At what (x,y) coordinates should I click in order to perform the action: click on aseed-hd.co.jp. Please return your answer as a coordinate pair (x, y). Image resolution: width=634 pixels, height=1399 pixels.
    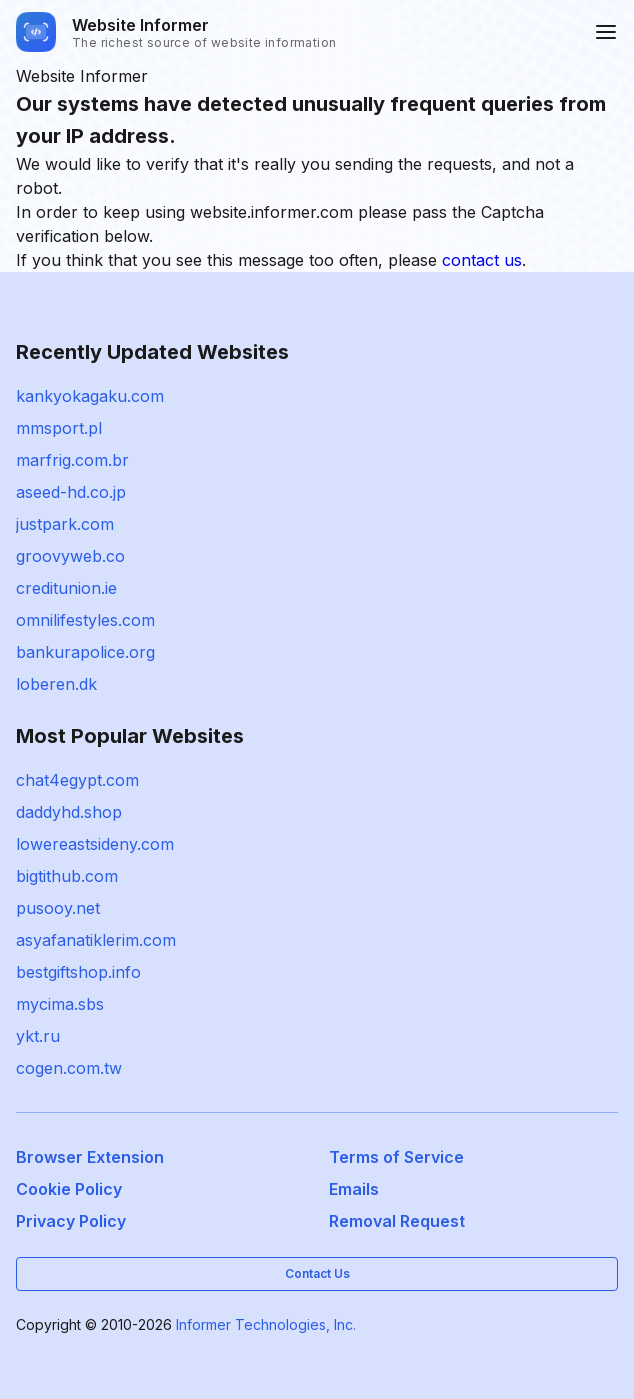
    Looking at the image, I should click on (71, 492).